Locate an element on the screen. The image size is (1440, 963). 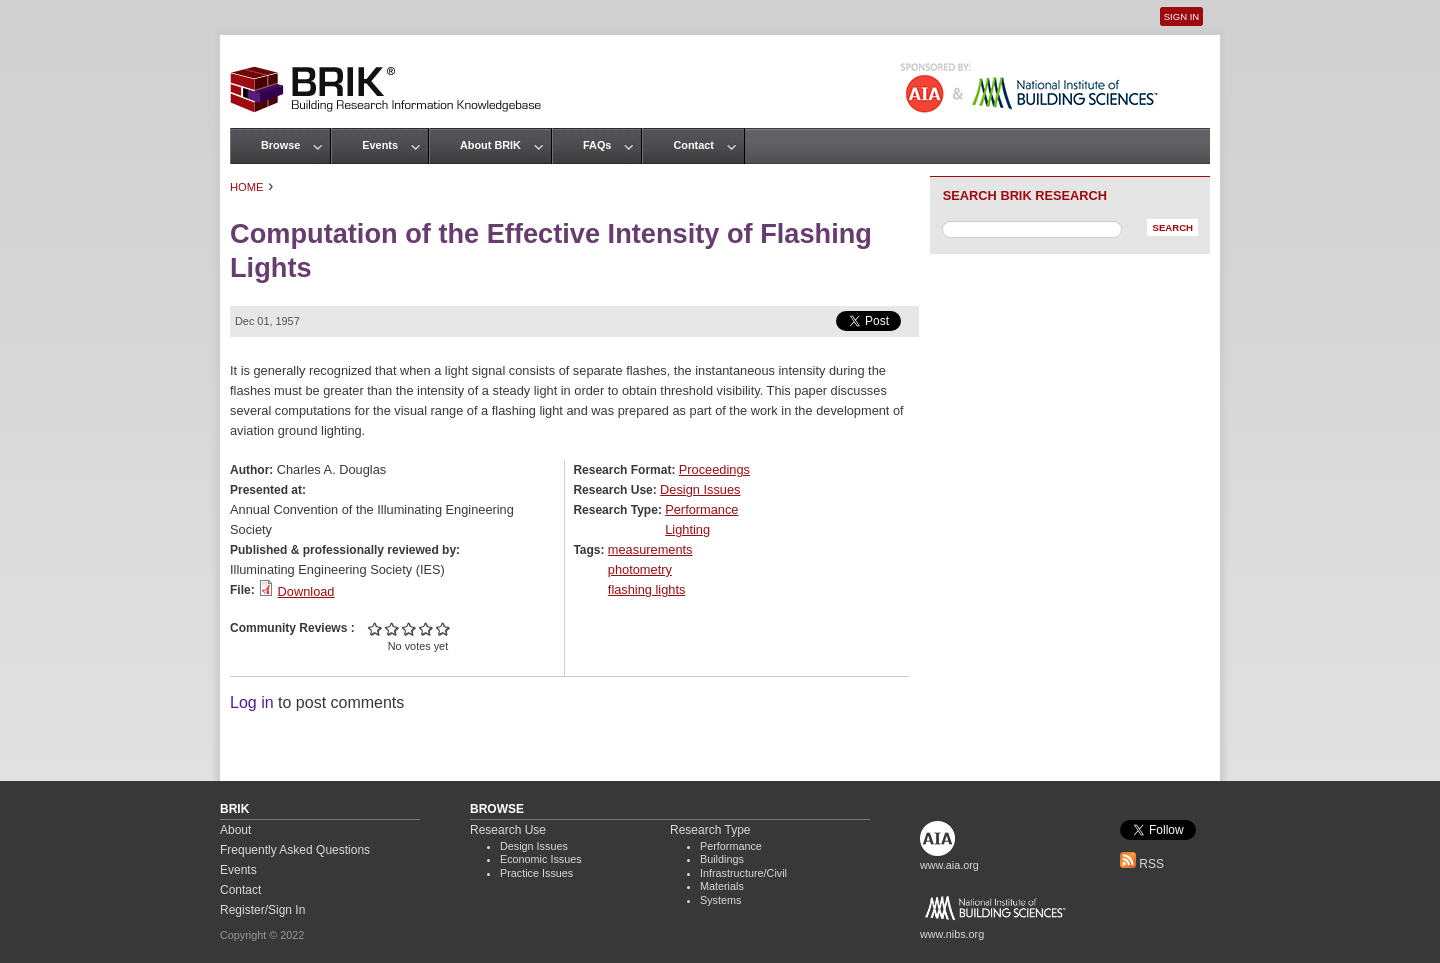
measurements is located at coordinates (650, 549).